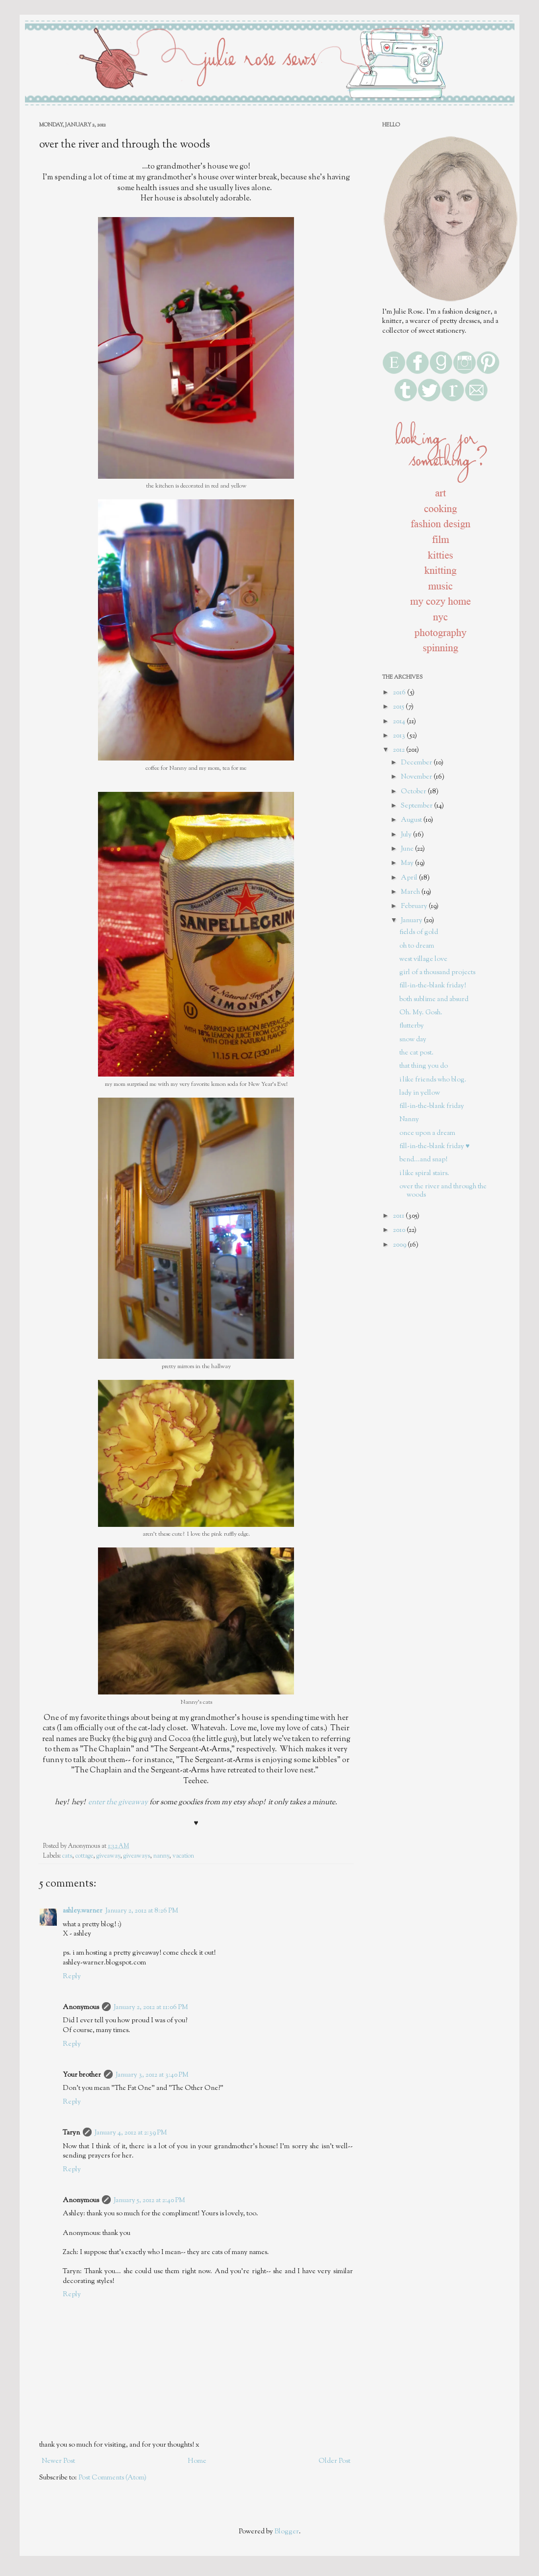 This screenshot has height=2576, width=539. Describe the element at coordinates (412, 820) in the screenshot. I see `August` at that location.